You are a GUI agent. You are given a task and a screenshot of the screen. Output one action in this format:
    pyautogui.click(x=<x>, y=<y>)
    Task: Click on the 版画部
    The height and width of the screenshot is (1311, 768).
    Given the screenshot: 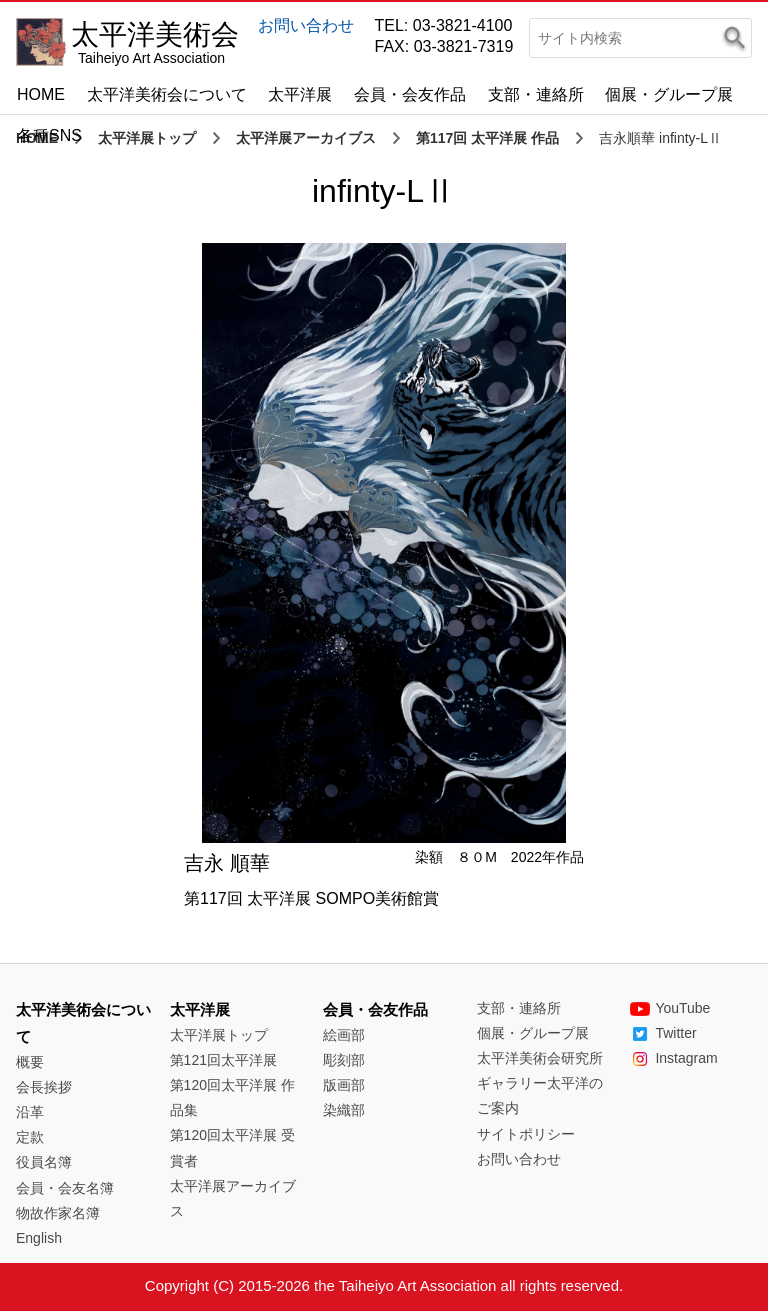 What is the action you would take?
    pyautogui.click(x=344, y=1085)
    